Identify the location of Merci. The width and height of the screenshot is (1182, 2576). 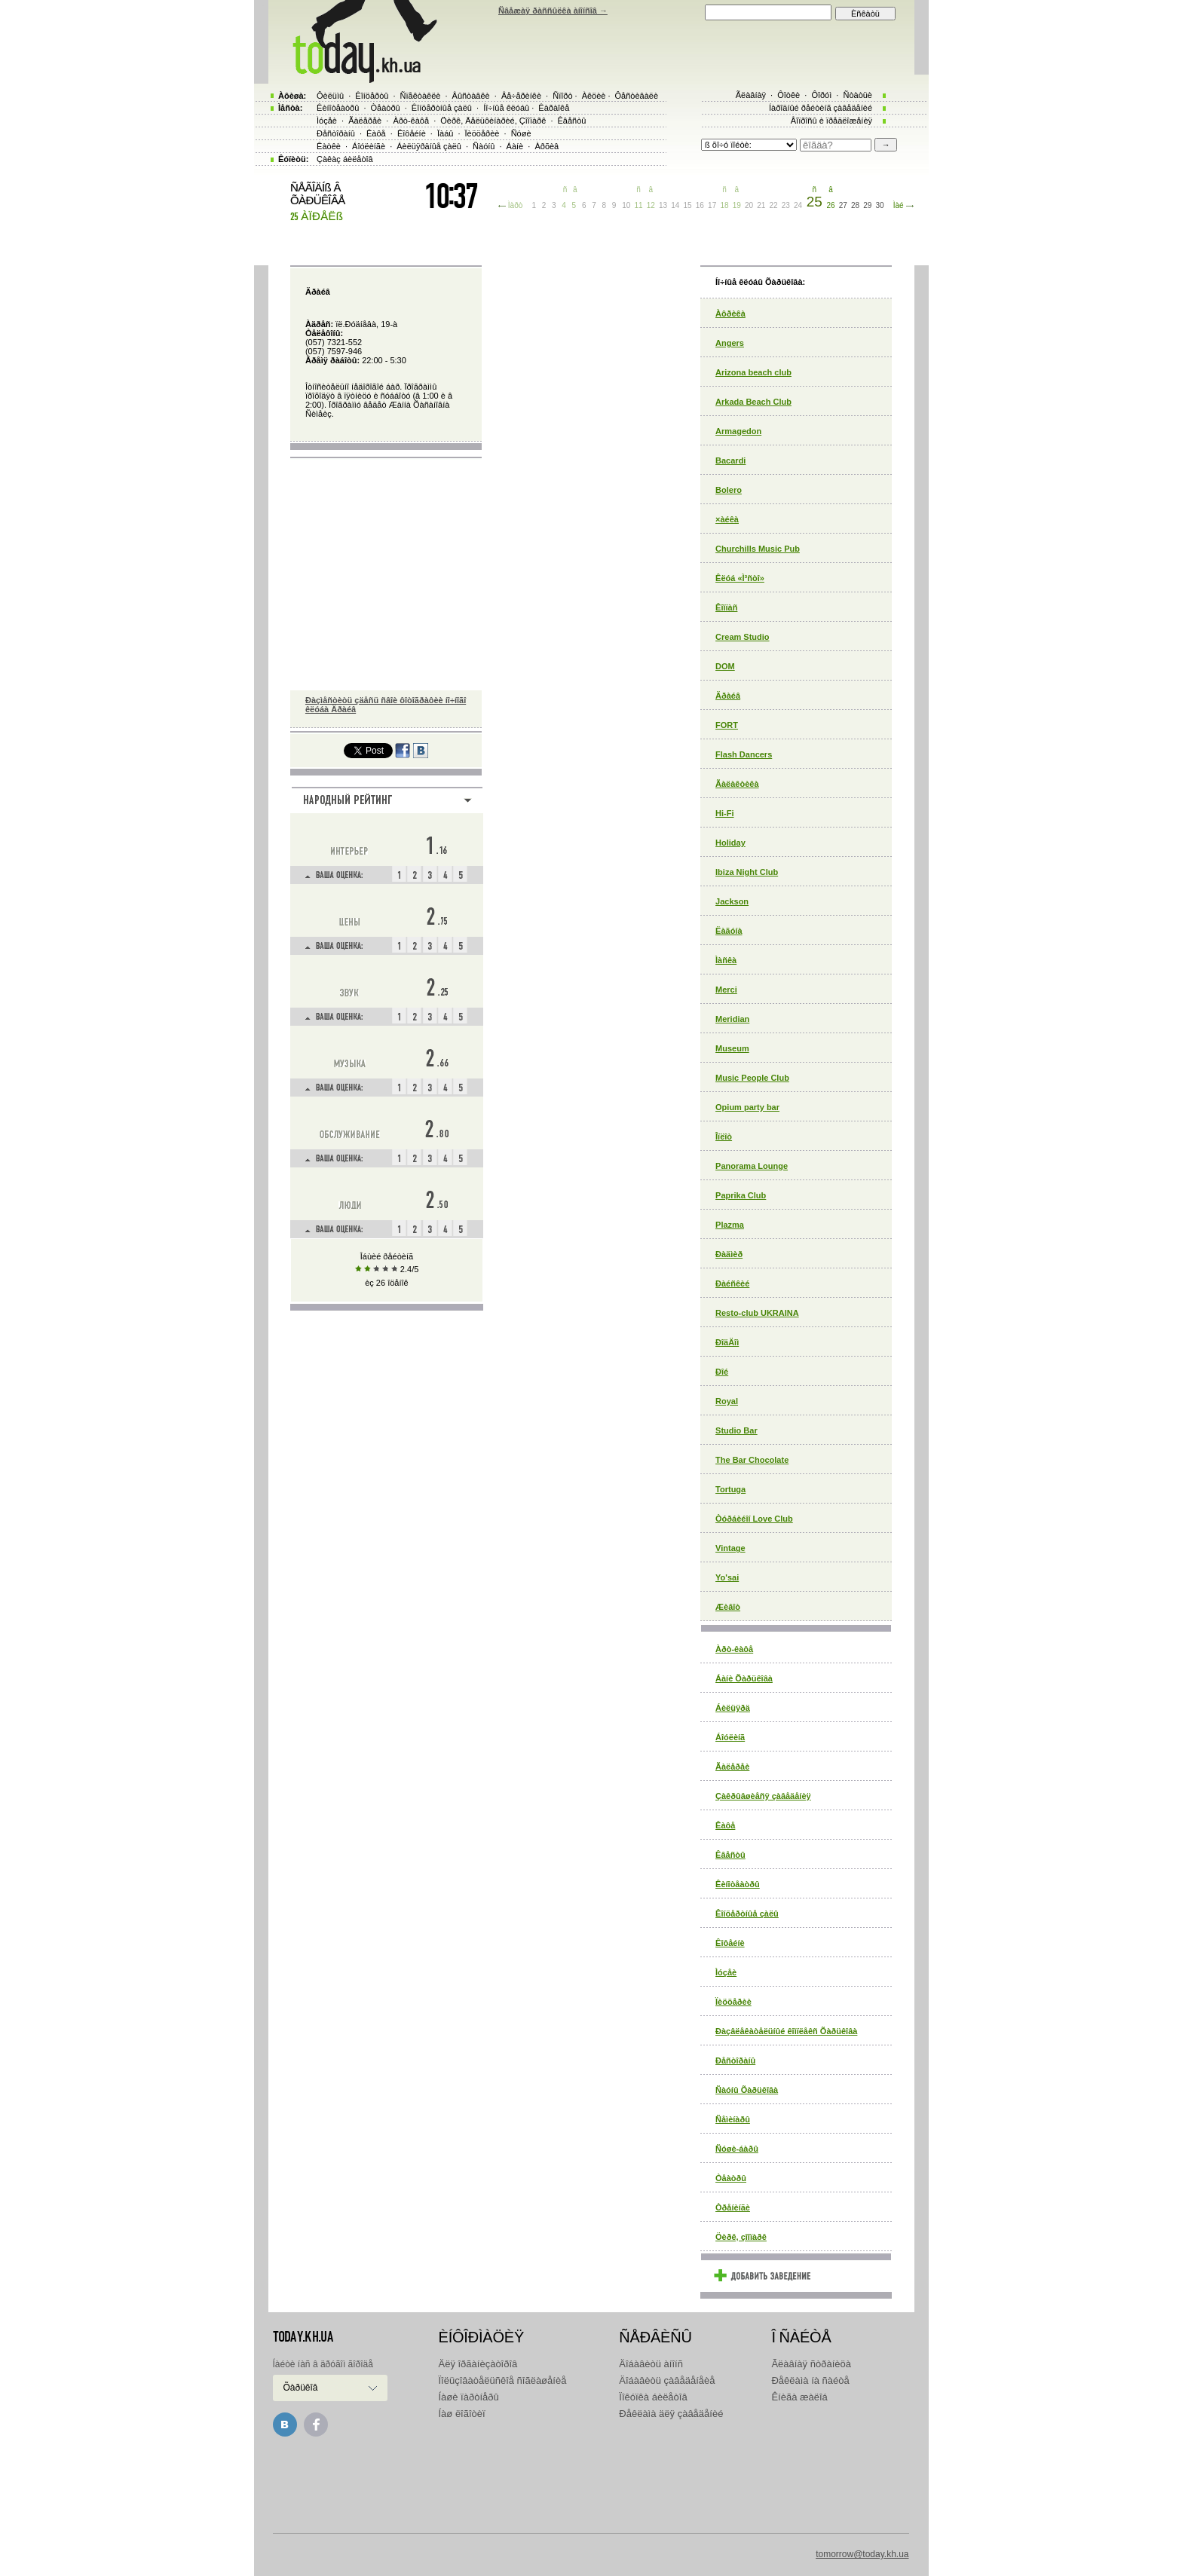
(726, 989).